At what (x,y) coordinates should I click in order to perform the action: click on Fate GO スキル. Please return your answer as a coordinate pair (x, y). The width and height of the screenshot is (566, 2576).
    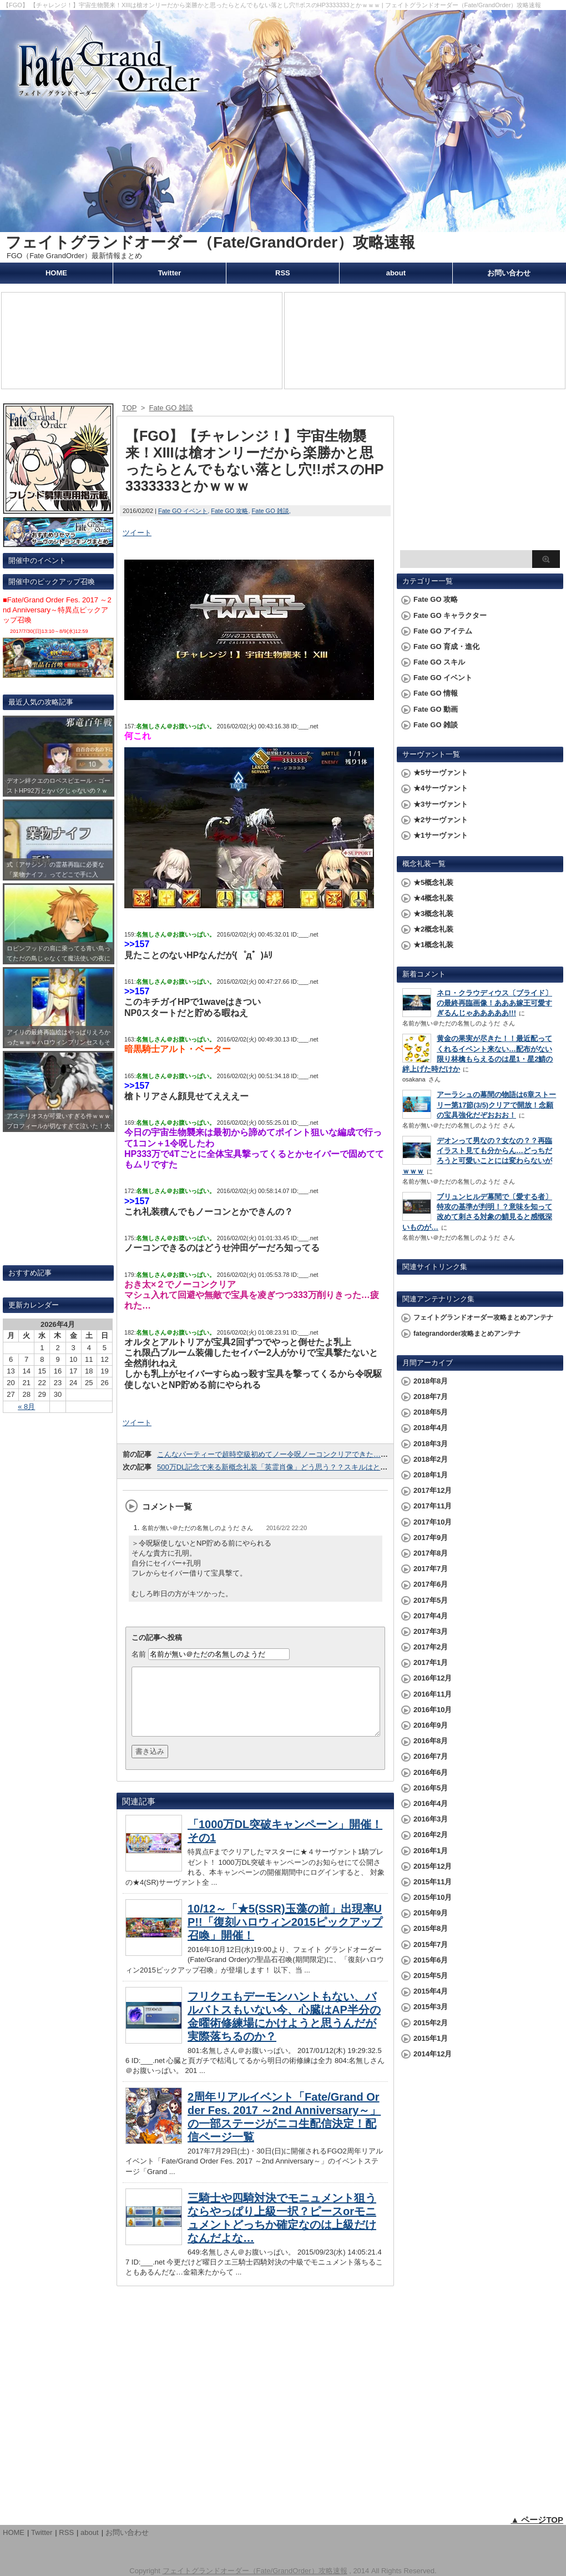
    Looking at the image, I should click on (439, 662).